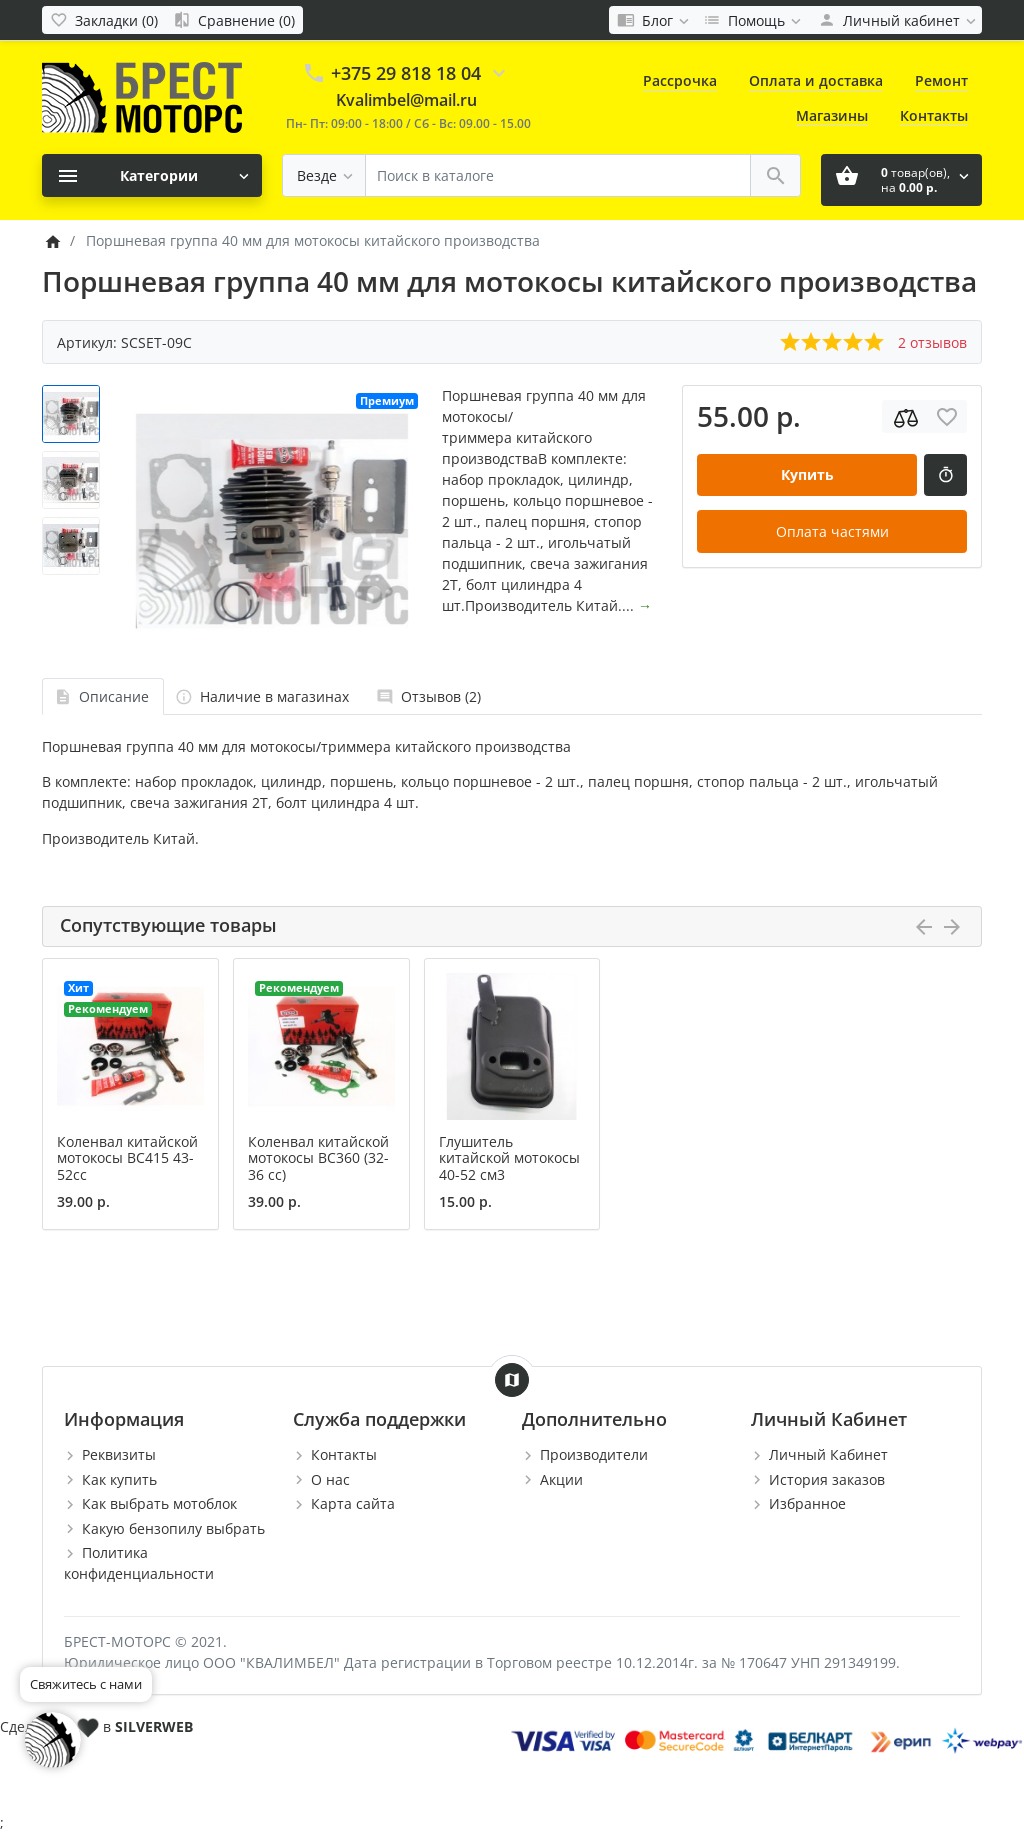  What do you see at coordinates (127, 1158) in the screenshot?
I see `Коленвал китайской мотокосы BC415 43-52сс` at bounding box center [127, 1158].